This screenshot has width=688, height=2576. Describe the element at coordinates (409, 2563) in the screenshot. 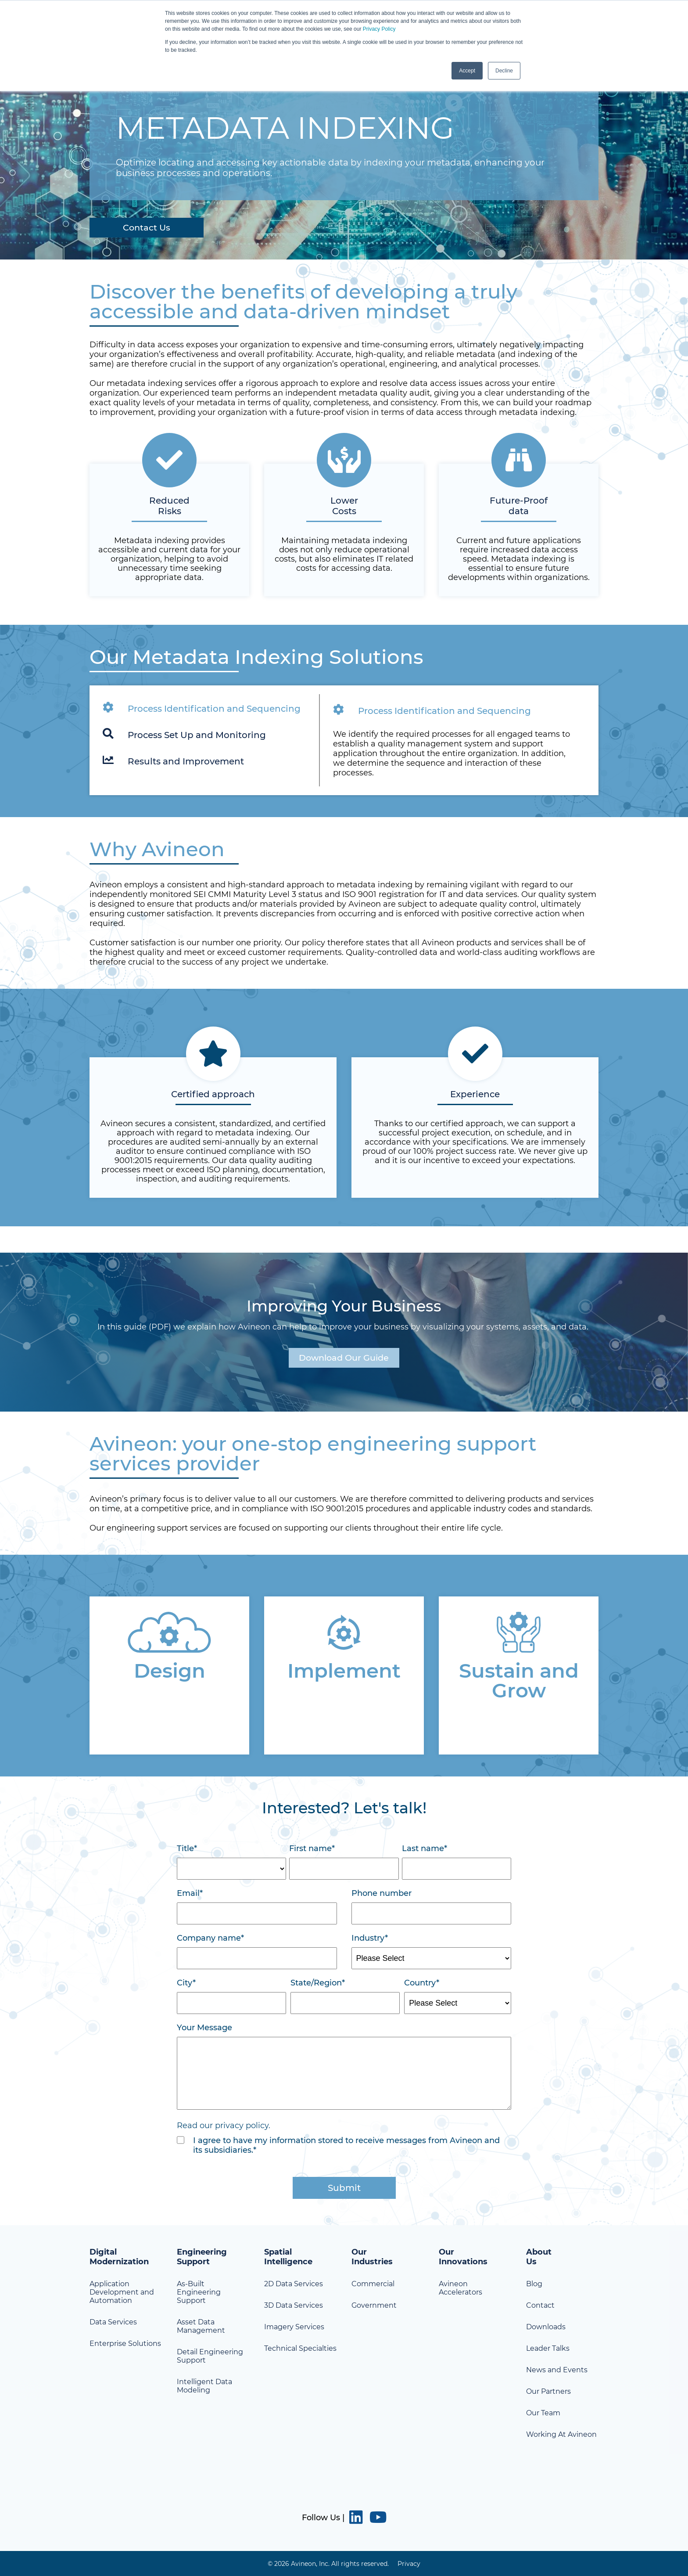

I see `Privacy [menuitem]` at that location.